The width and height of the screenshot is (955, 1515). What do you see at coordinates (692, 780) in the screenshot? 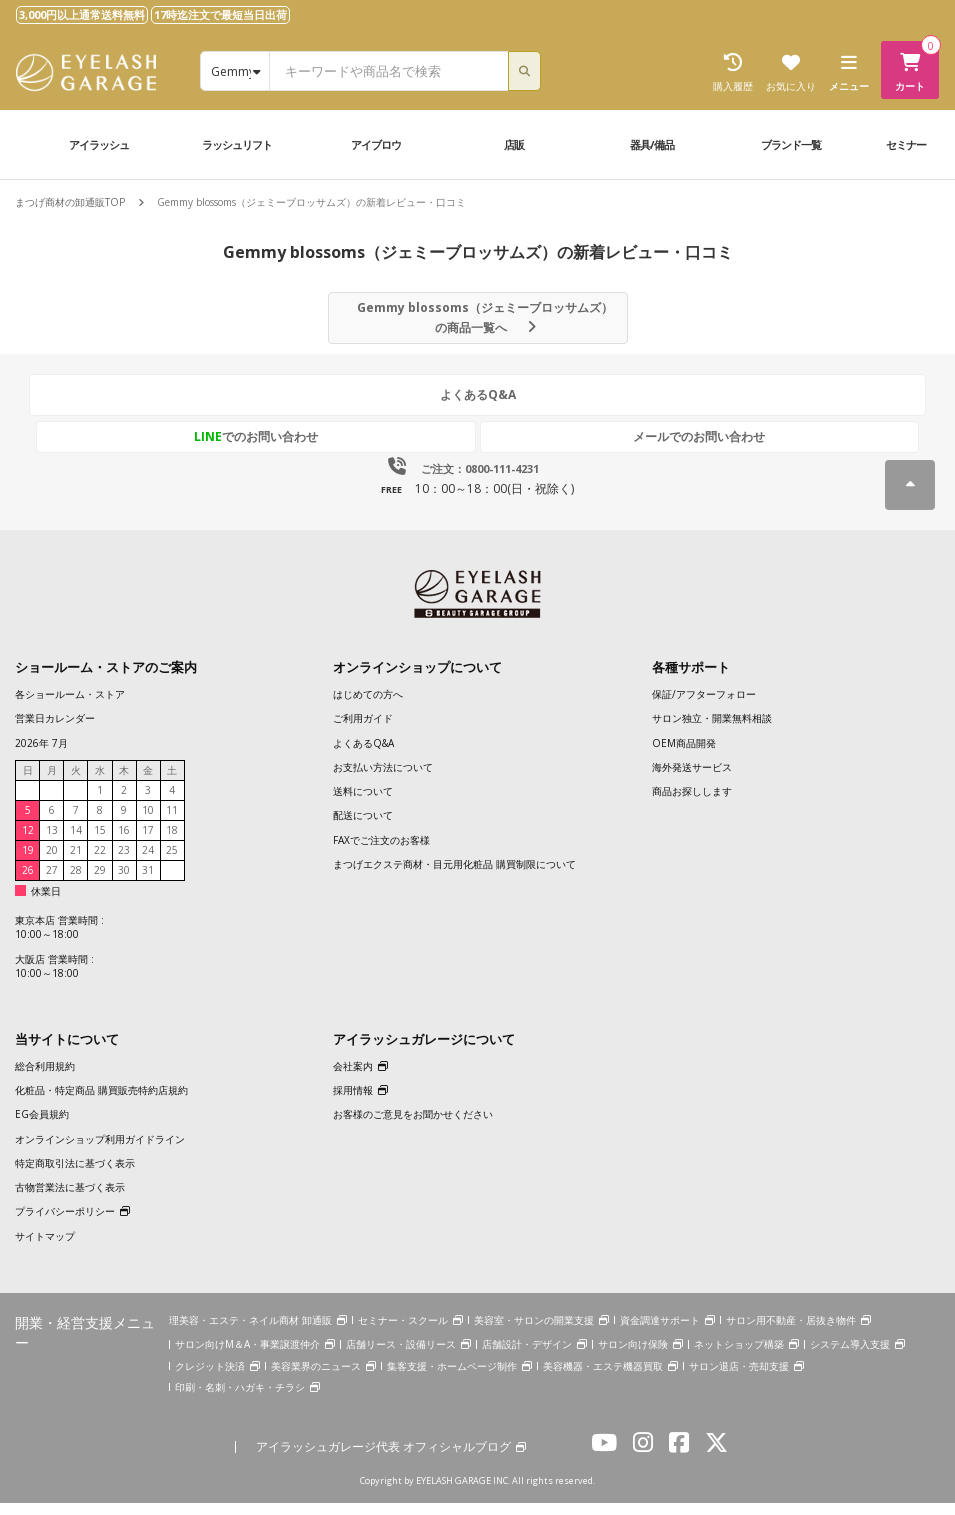
I see `海外発送サービス` at bounding box center [692, 780].